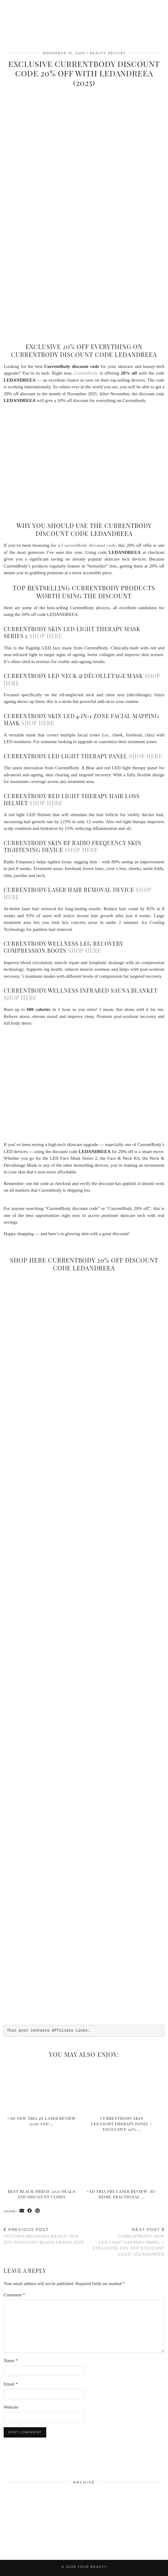  I want to click on #AD Tria FRX Laser Review: At-Home Fractional …, so click(121, 2194).